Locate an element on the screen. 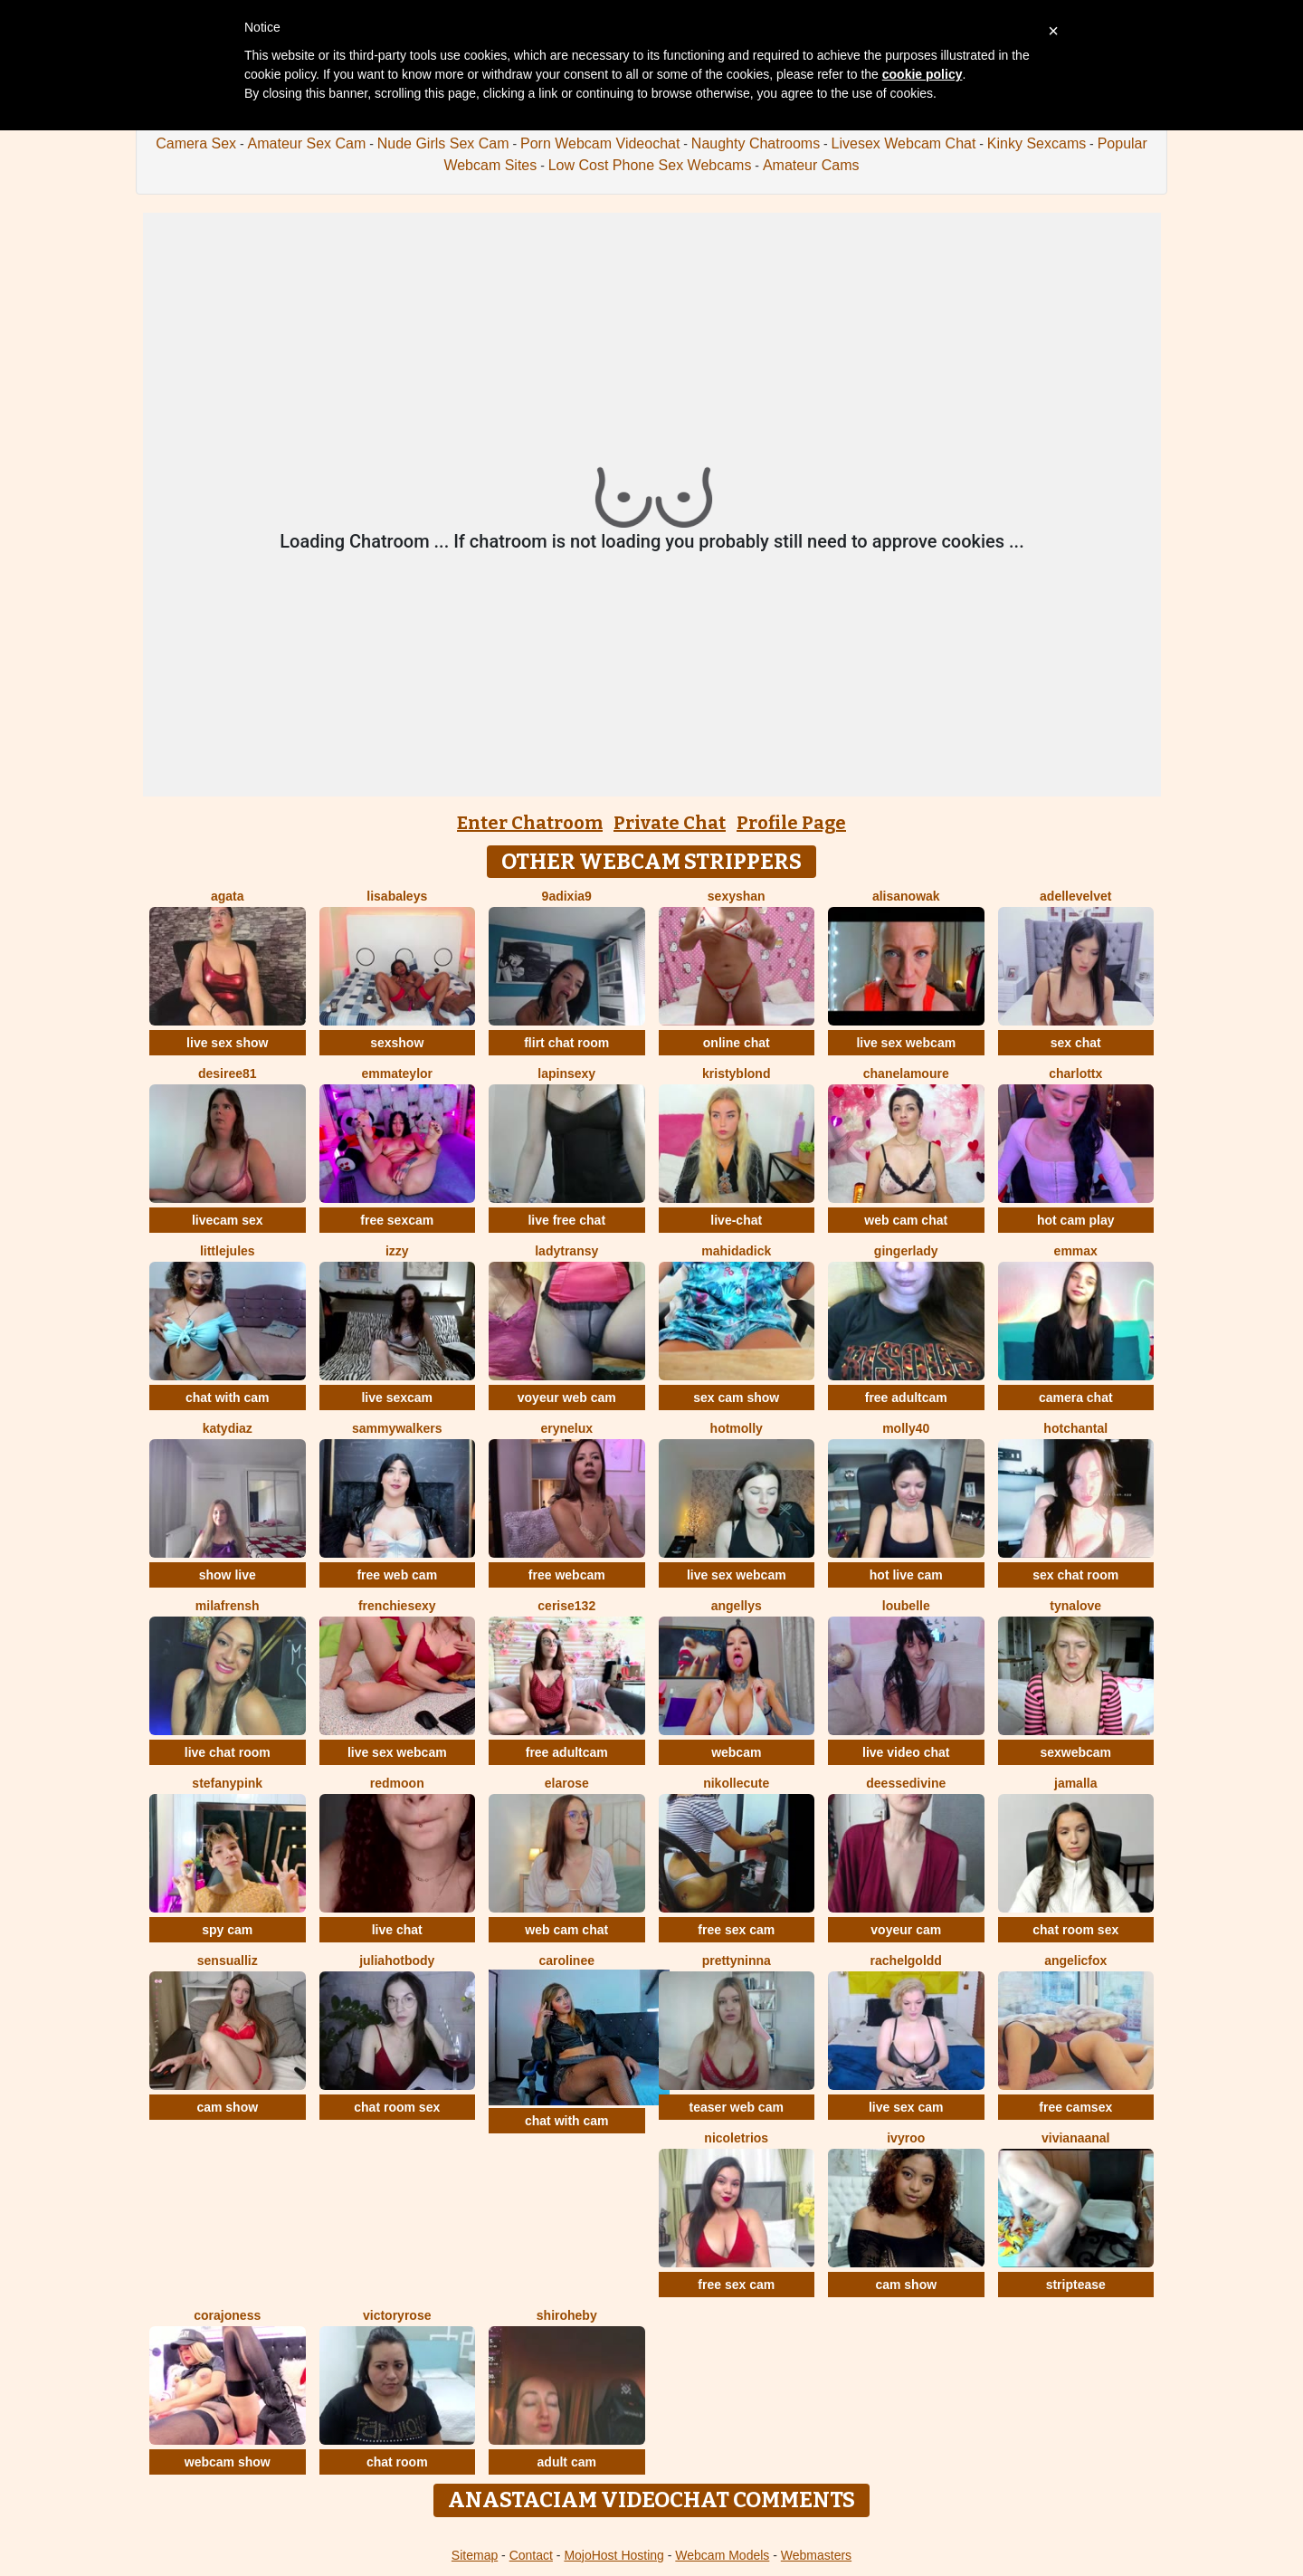 The width and height of the screenshot is (1303, 2576). chat room sex is located at coordinates (1075, 1929).